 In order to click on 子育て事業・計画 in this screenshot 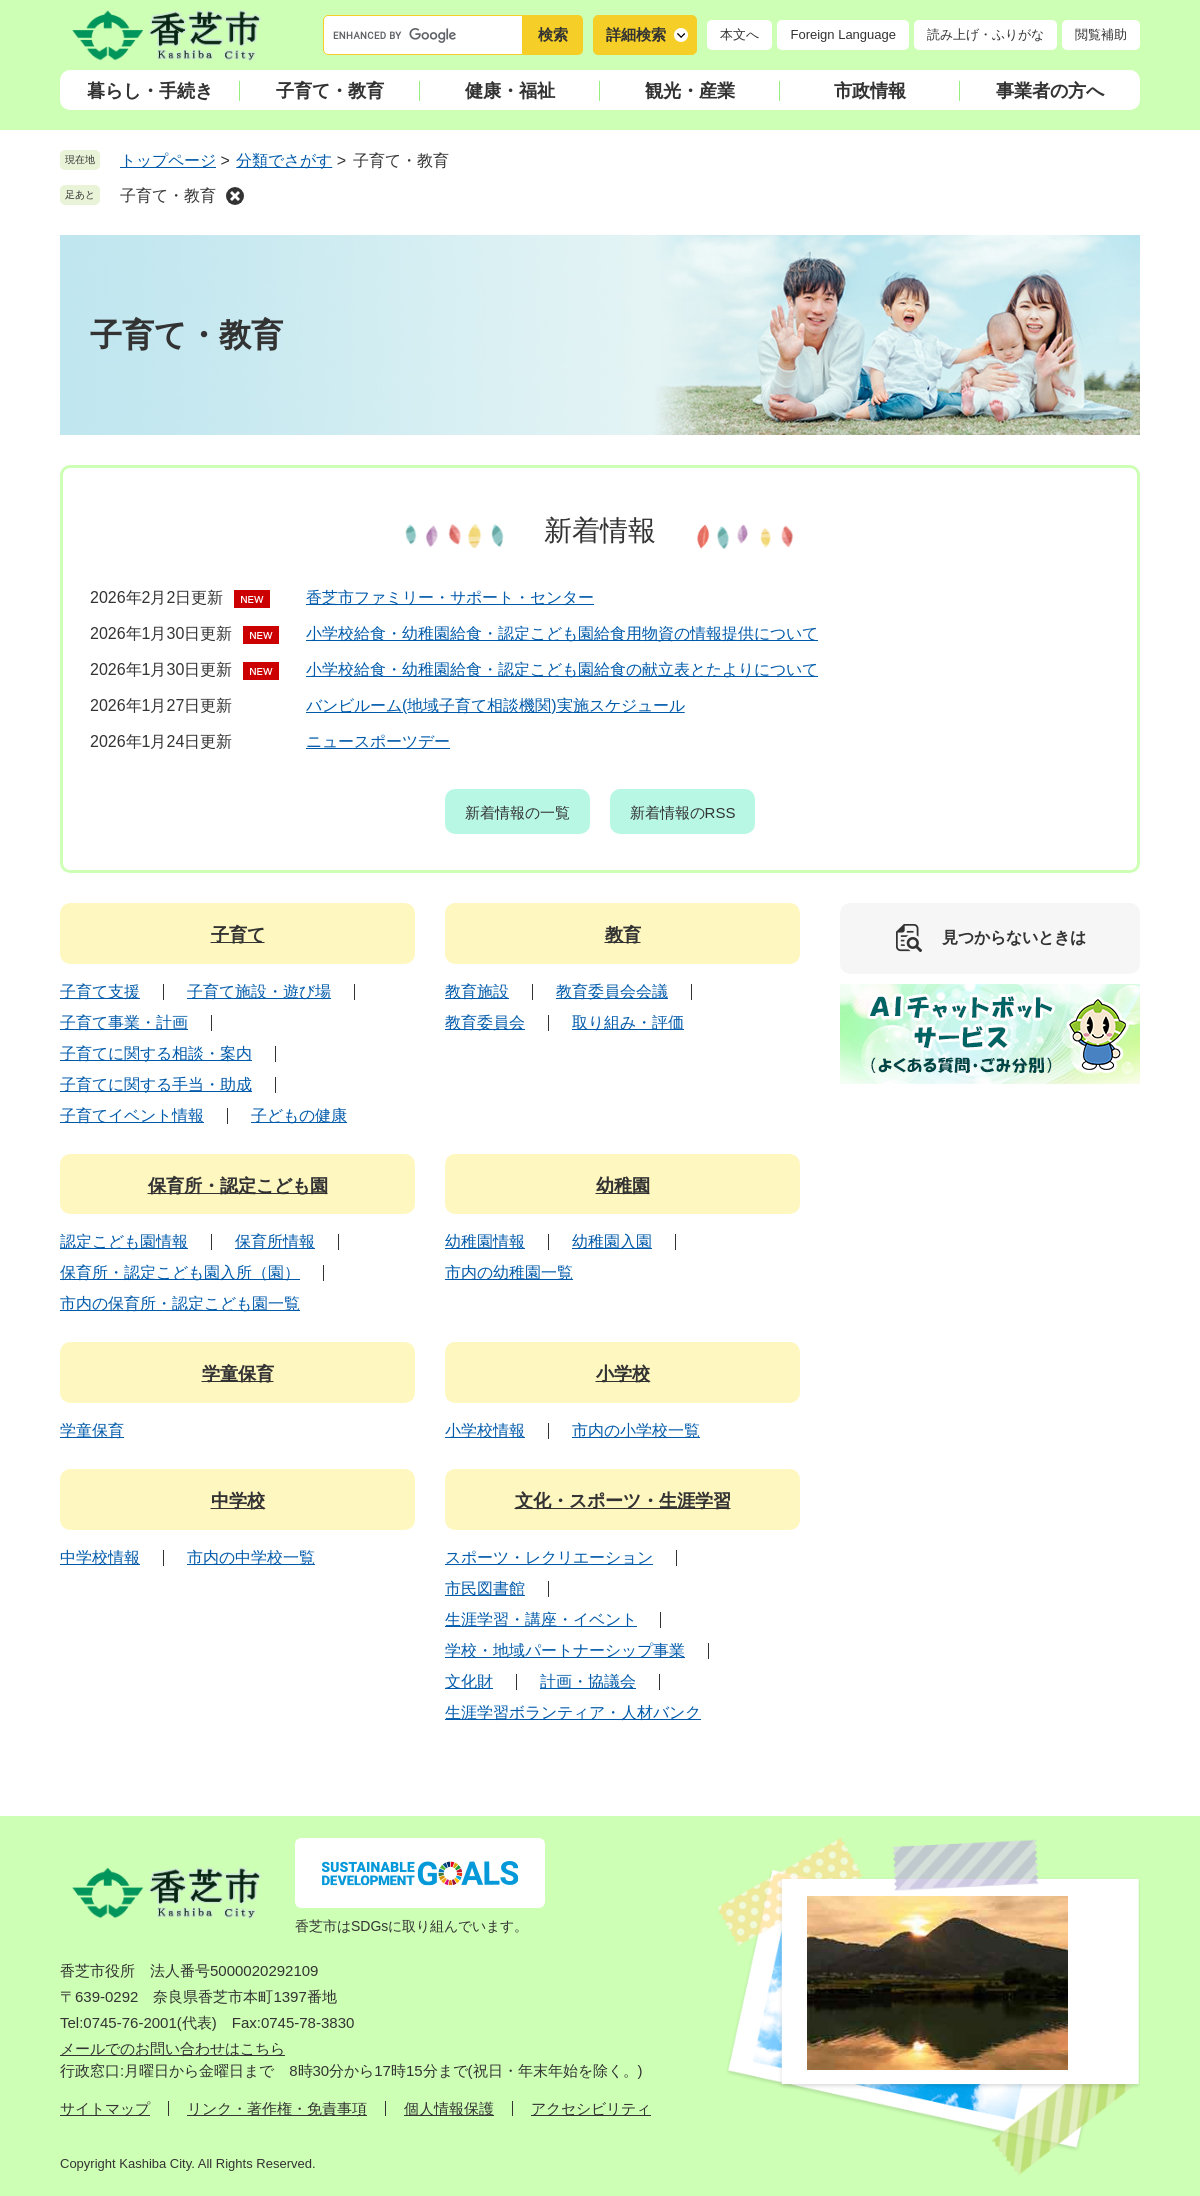, I will do `click(124, 1022)`.